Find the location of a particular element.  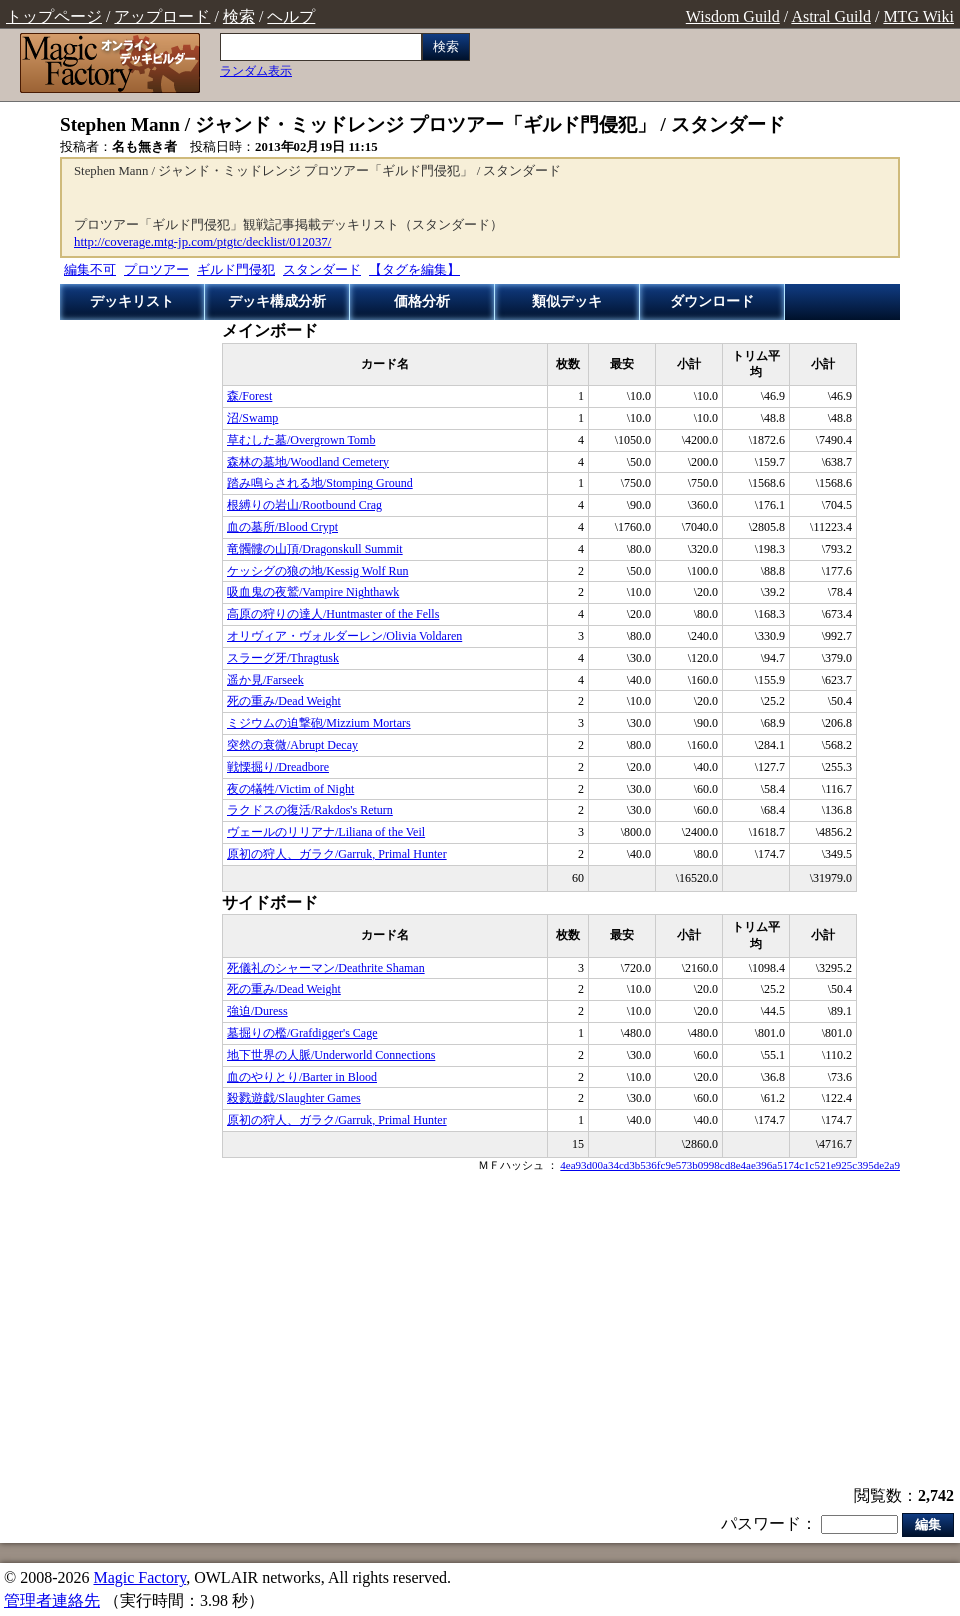

高原の狩りの達人/Huntmaster of the Fells is located at coordinates (333, 614).